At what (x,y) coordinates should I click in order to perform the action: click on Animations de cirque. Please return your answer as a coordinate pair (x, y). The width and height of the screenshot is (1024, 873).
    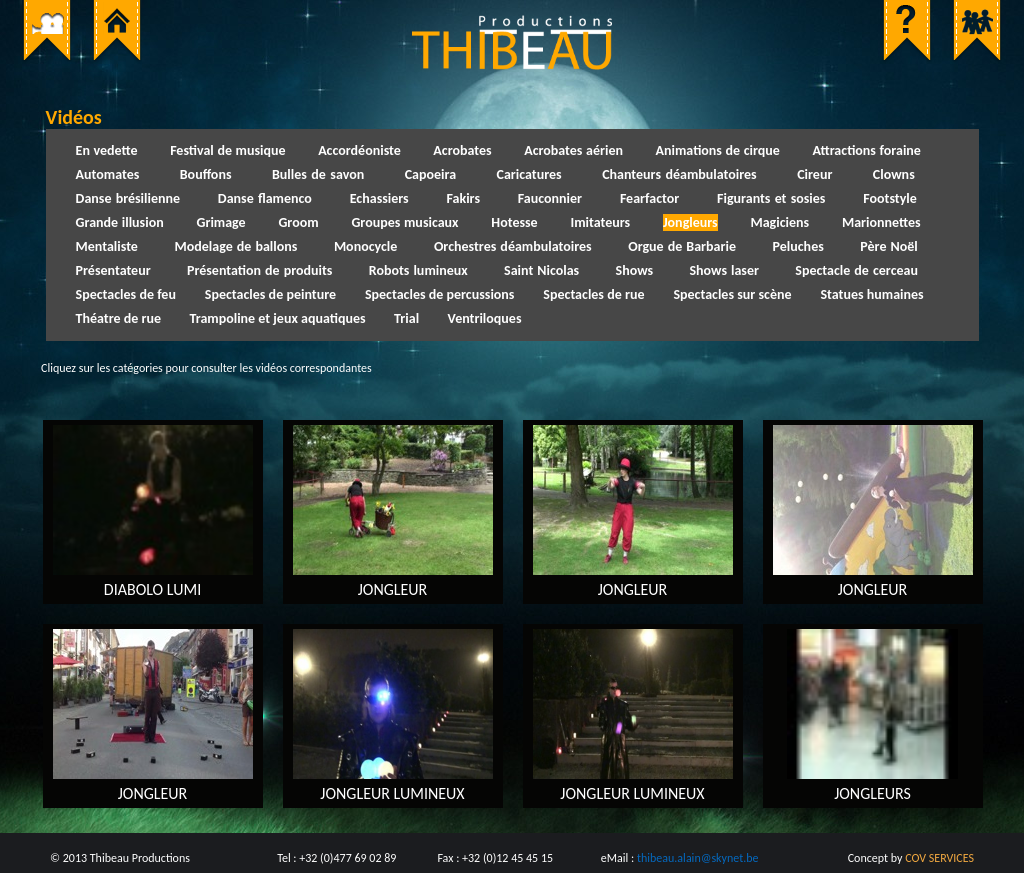
    Looking at the image, I should click on (718, 150).